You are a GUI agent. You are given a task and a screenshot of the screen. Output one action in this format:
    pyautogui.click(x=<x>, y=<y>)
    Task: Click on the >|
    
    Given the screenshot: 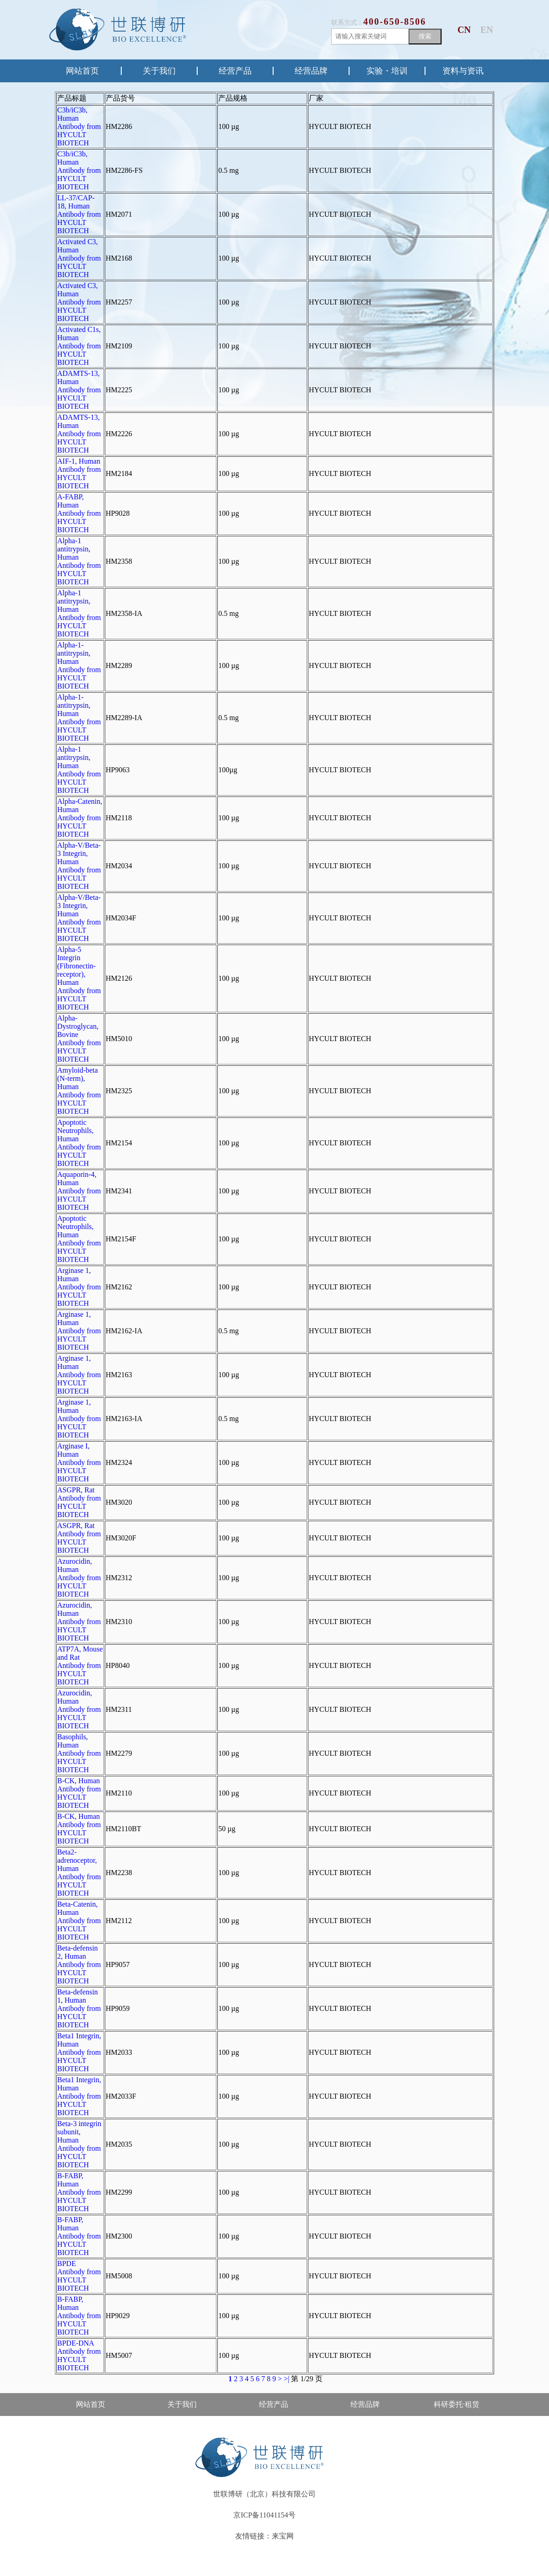 What is the action you would take?
    pyautogui.click(x=286, y=2379)
    